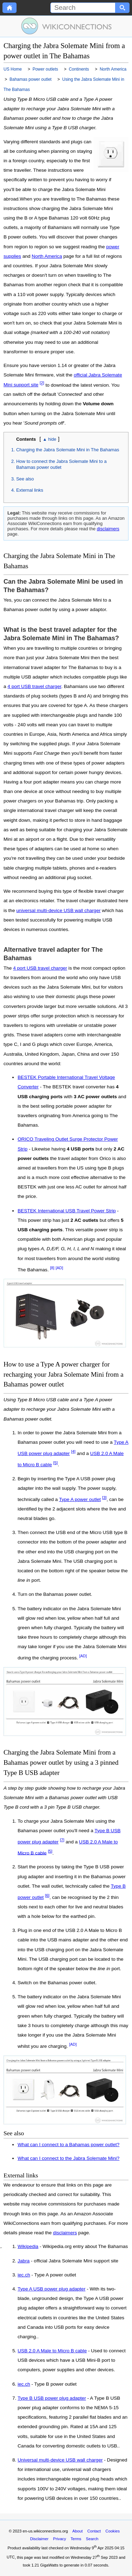 The height and width of the screenshot is (2576, 132). Describe the element at coordinates (42, 383) in the screenshot. I see `[2]` at that location.